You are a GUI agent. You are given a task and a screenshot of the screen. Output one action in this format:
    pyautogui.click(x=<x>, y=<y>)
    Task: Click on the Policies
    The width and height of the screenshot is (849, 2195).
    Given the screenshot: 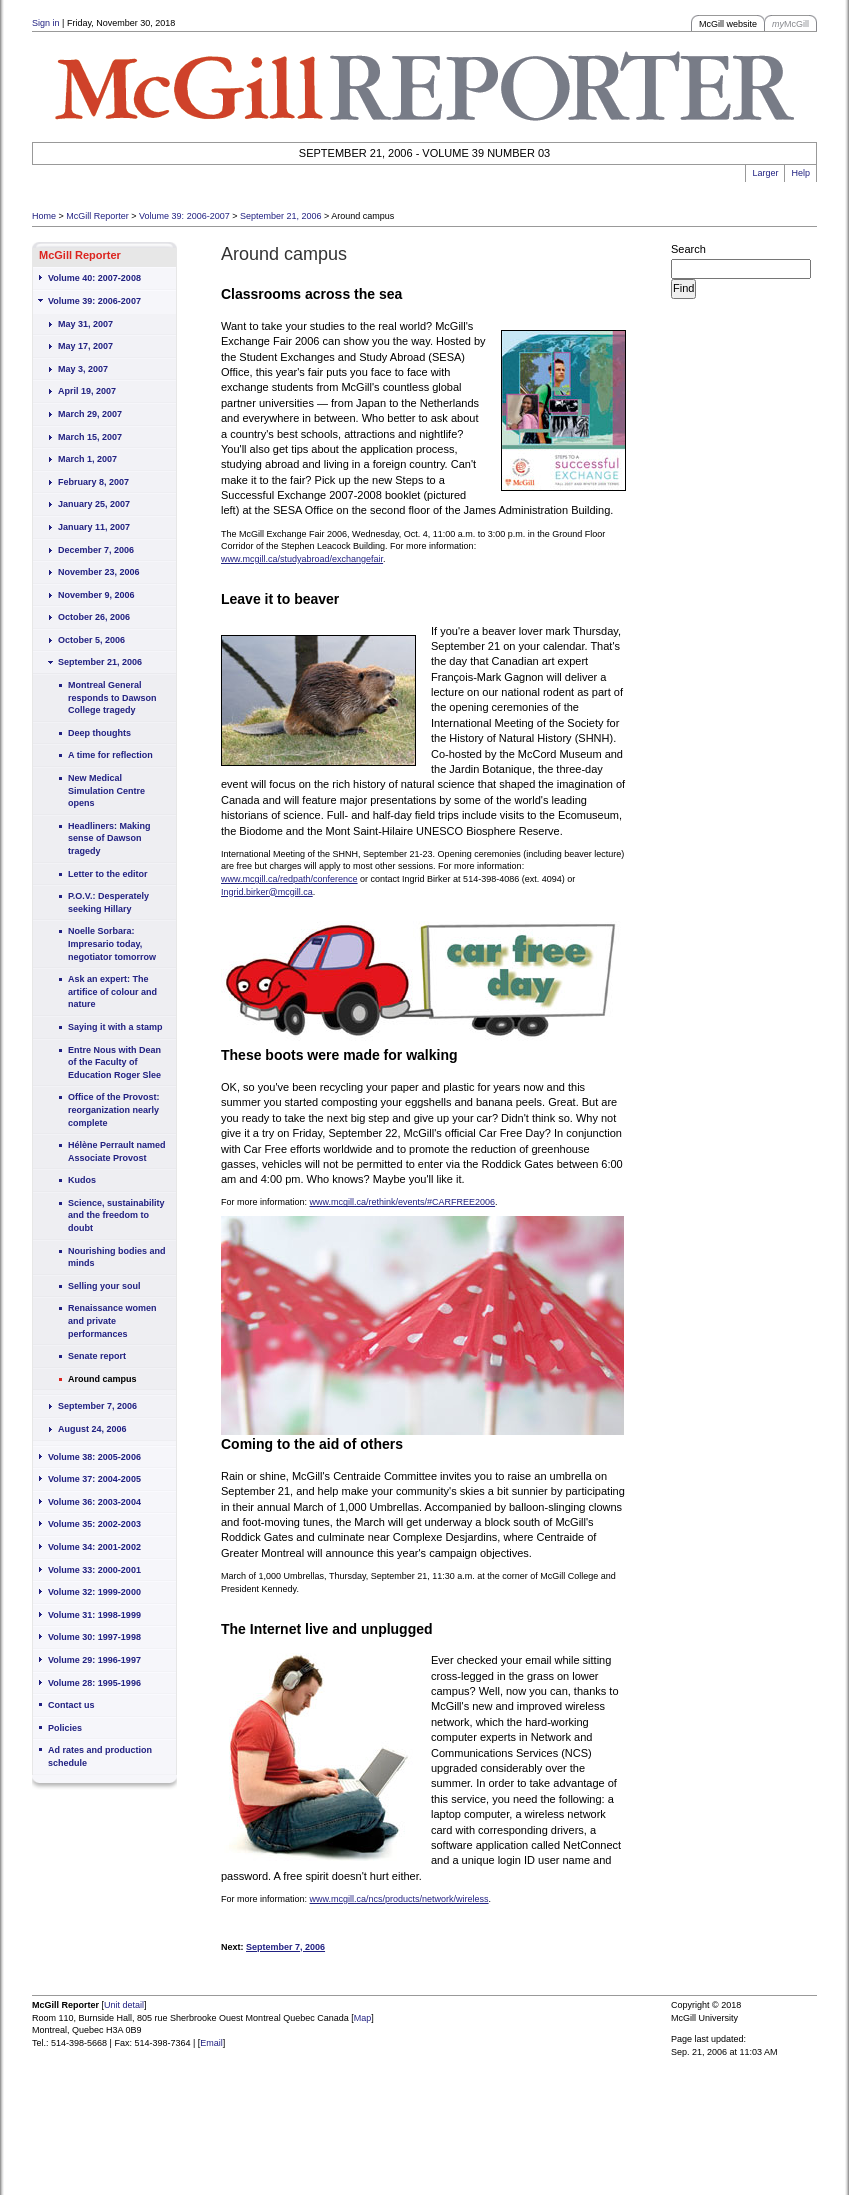 What is the action you would take?
    pyautogui.click(x=65, y=1728)
    